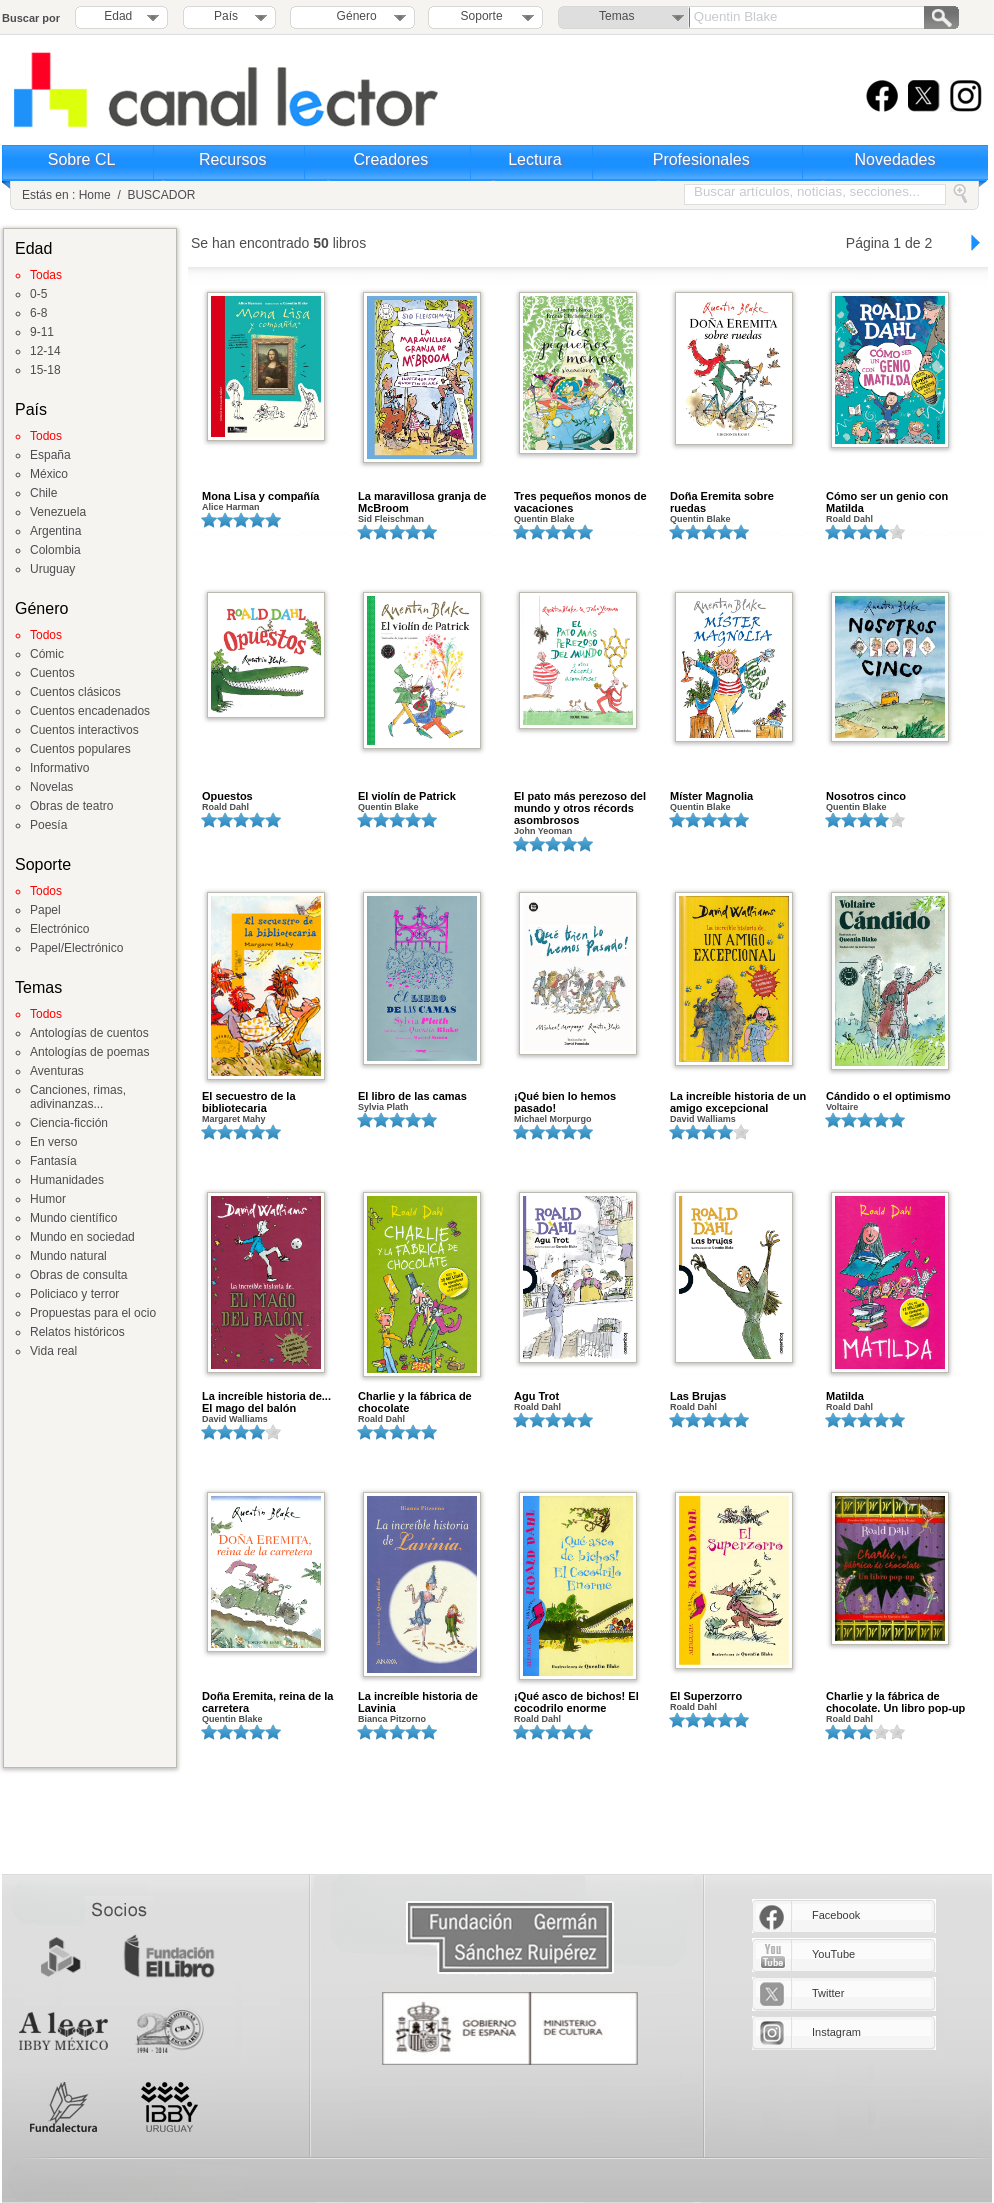  What do you see at coordinates (482, 16) in the screenshot?
I see `Soporte` at bounding box center [482, 16].